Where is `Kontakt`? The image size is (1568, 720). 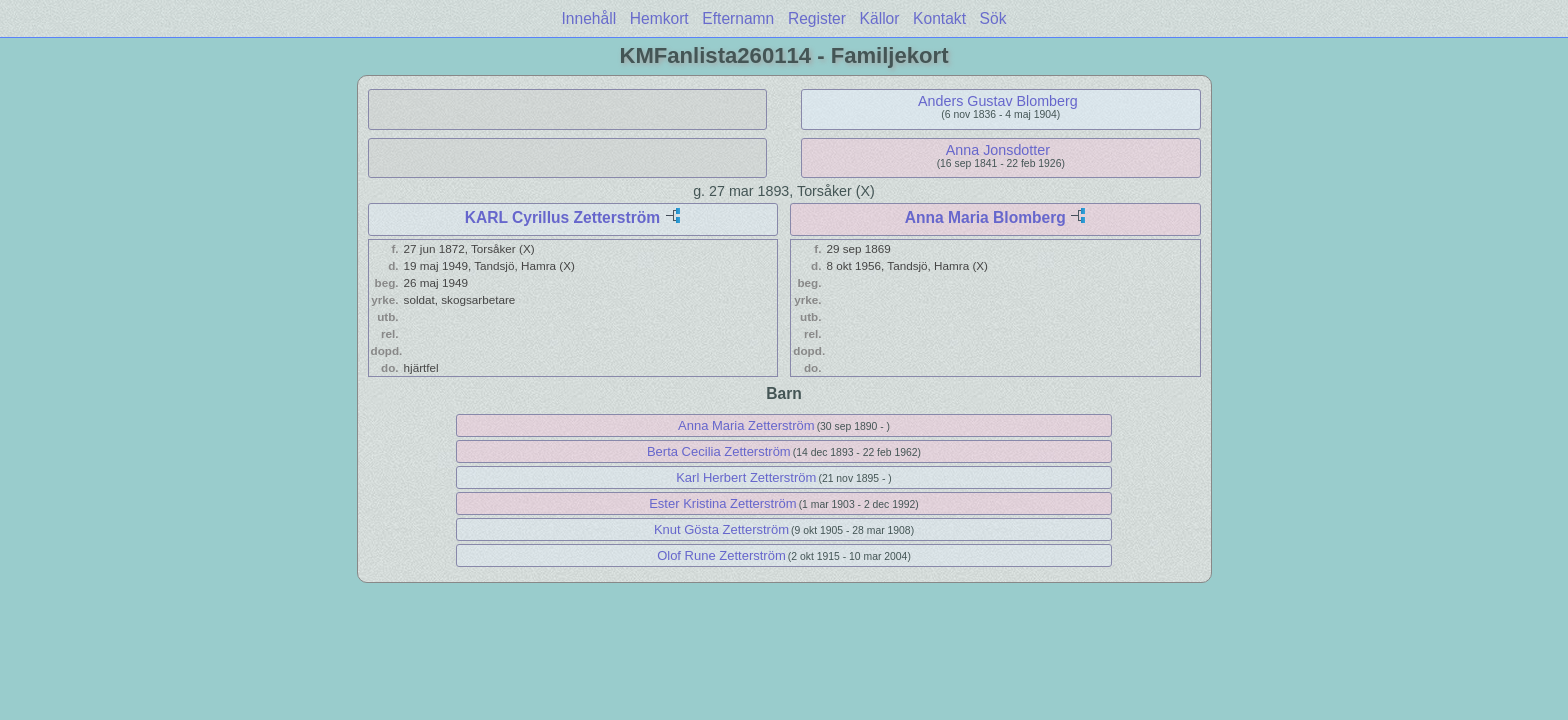
Kontakt is located at coordinates (939, 18).